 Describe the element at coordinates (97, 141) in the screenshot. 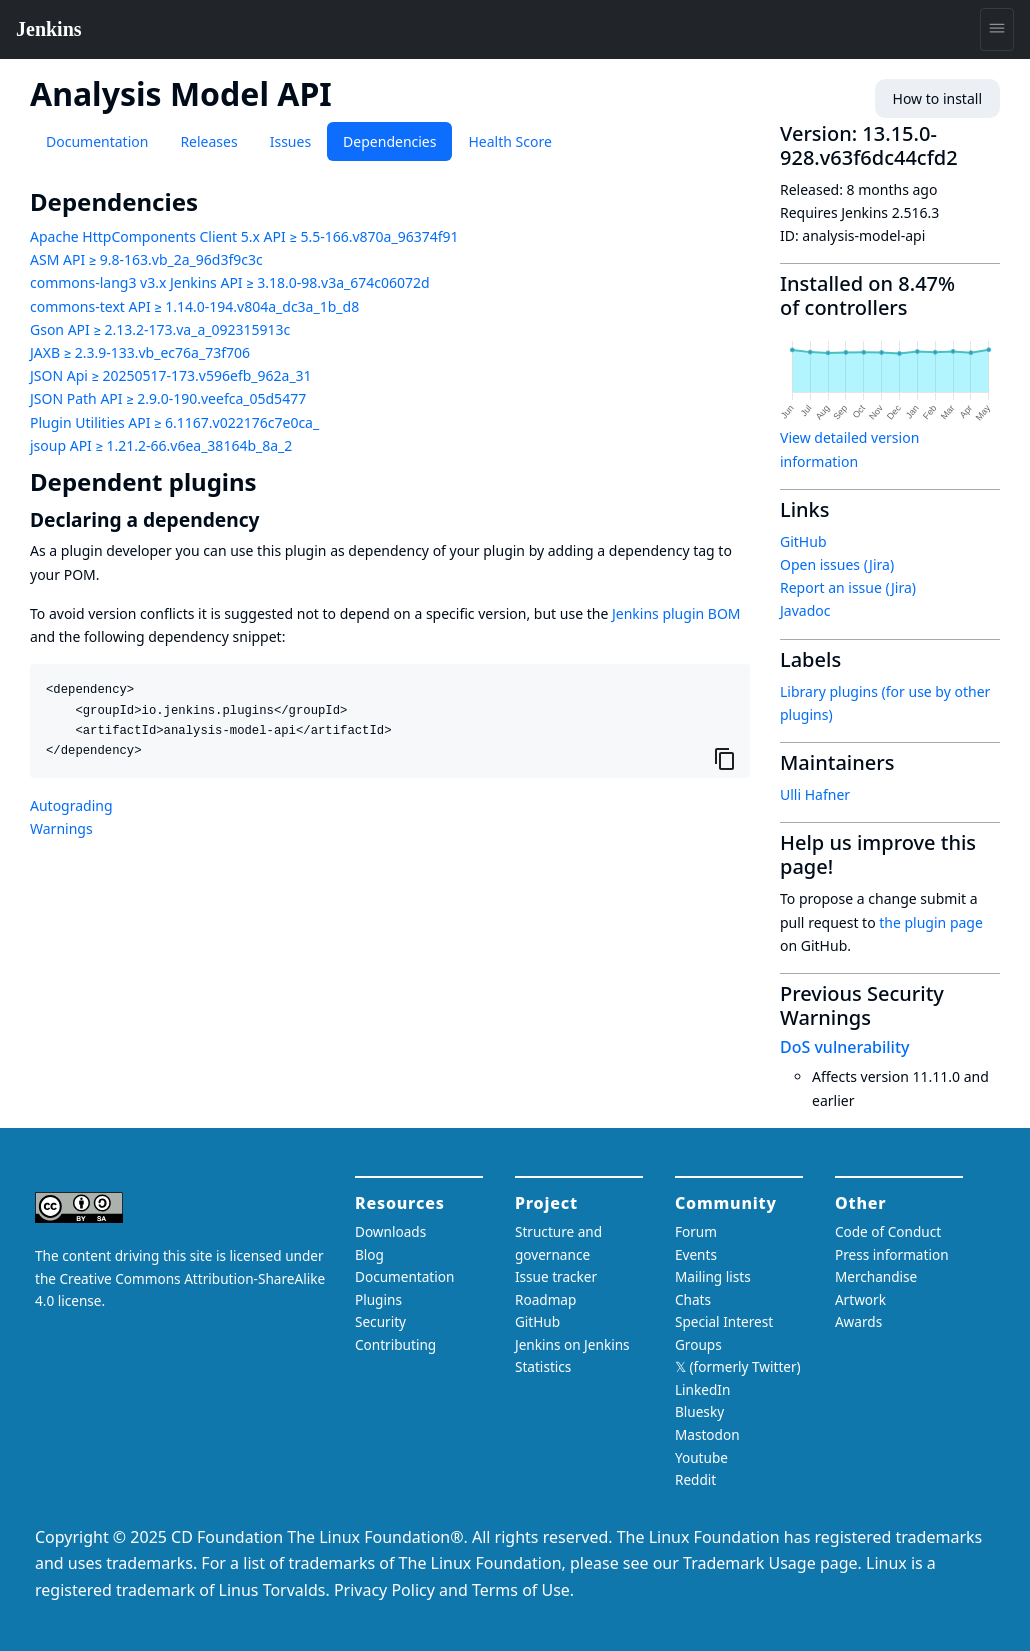

I see `Documentation` at that location.